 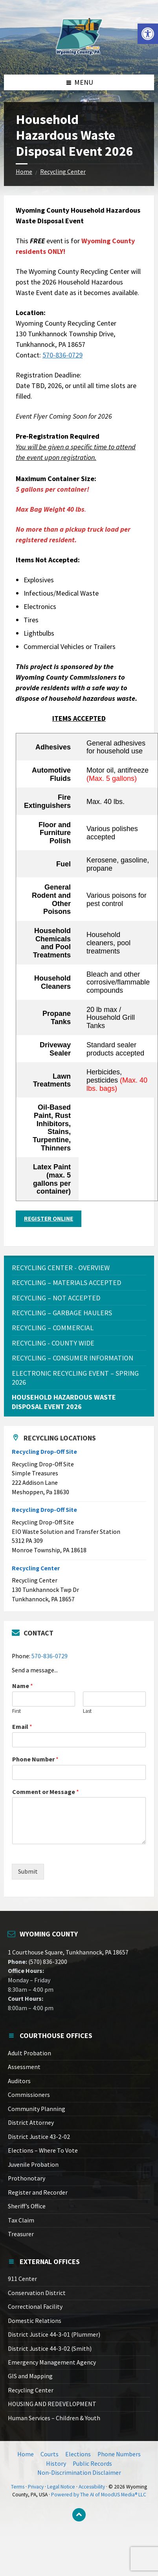 What do you see at coordinates (78, 2454) in the screenshot?
I see `Elections [link]` at bounding box center [78, 2454].